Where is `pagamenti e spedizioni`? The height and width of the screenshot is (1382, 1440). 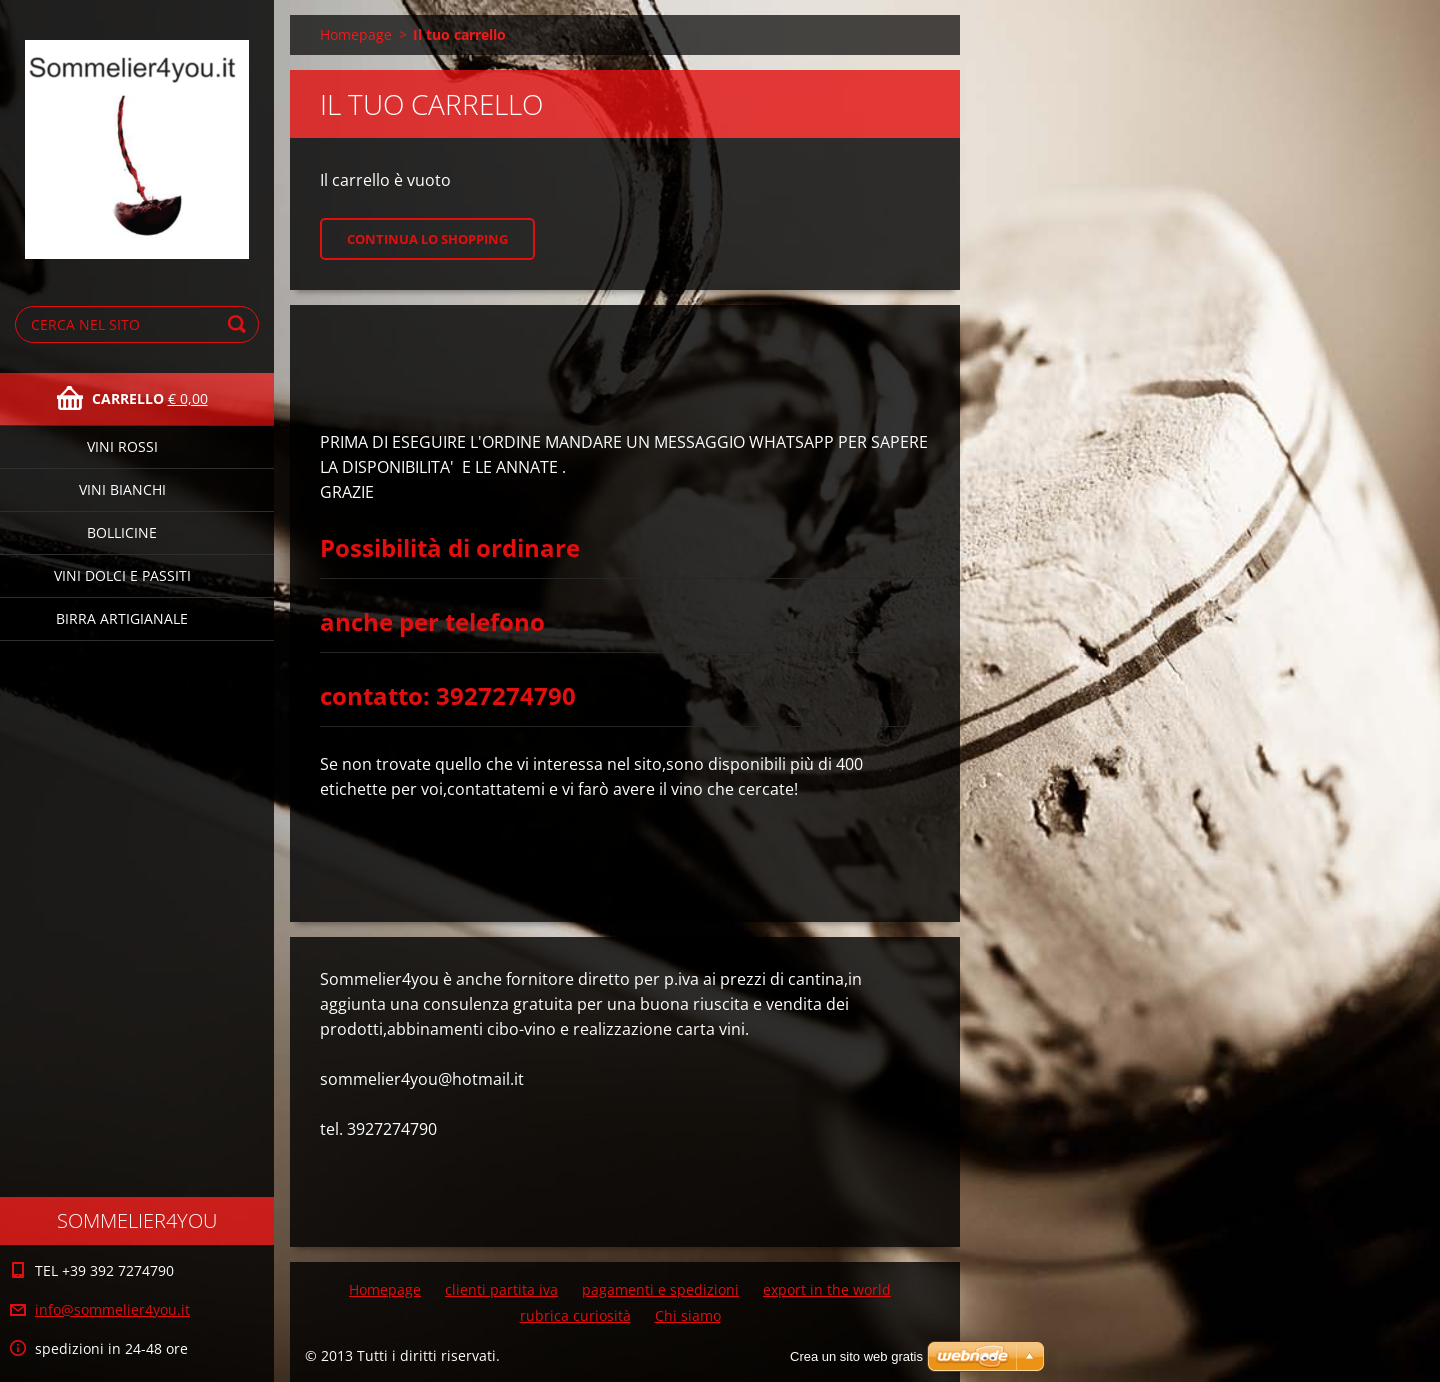 pagamenti e spedizioni is located at coordinates (660, 1289).